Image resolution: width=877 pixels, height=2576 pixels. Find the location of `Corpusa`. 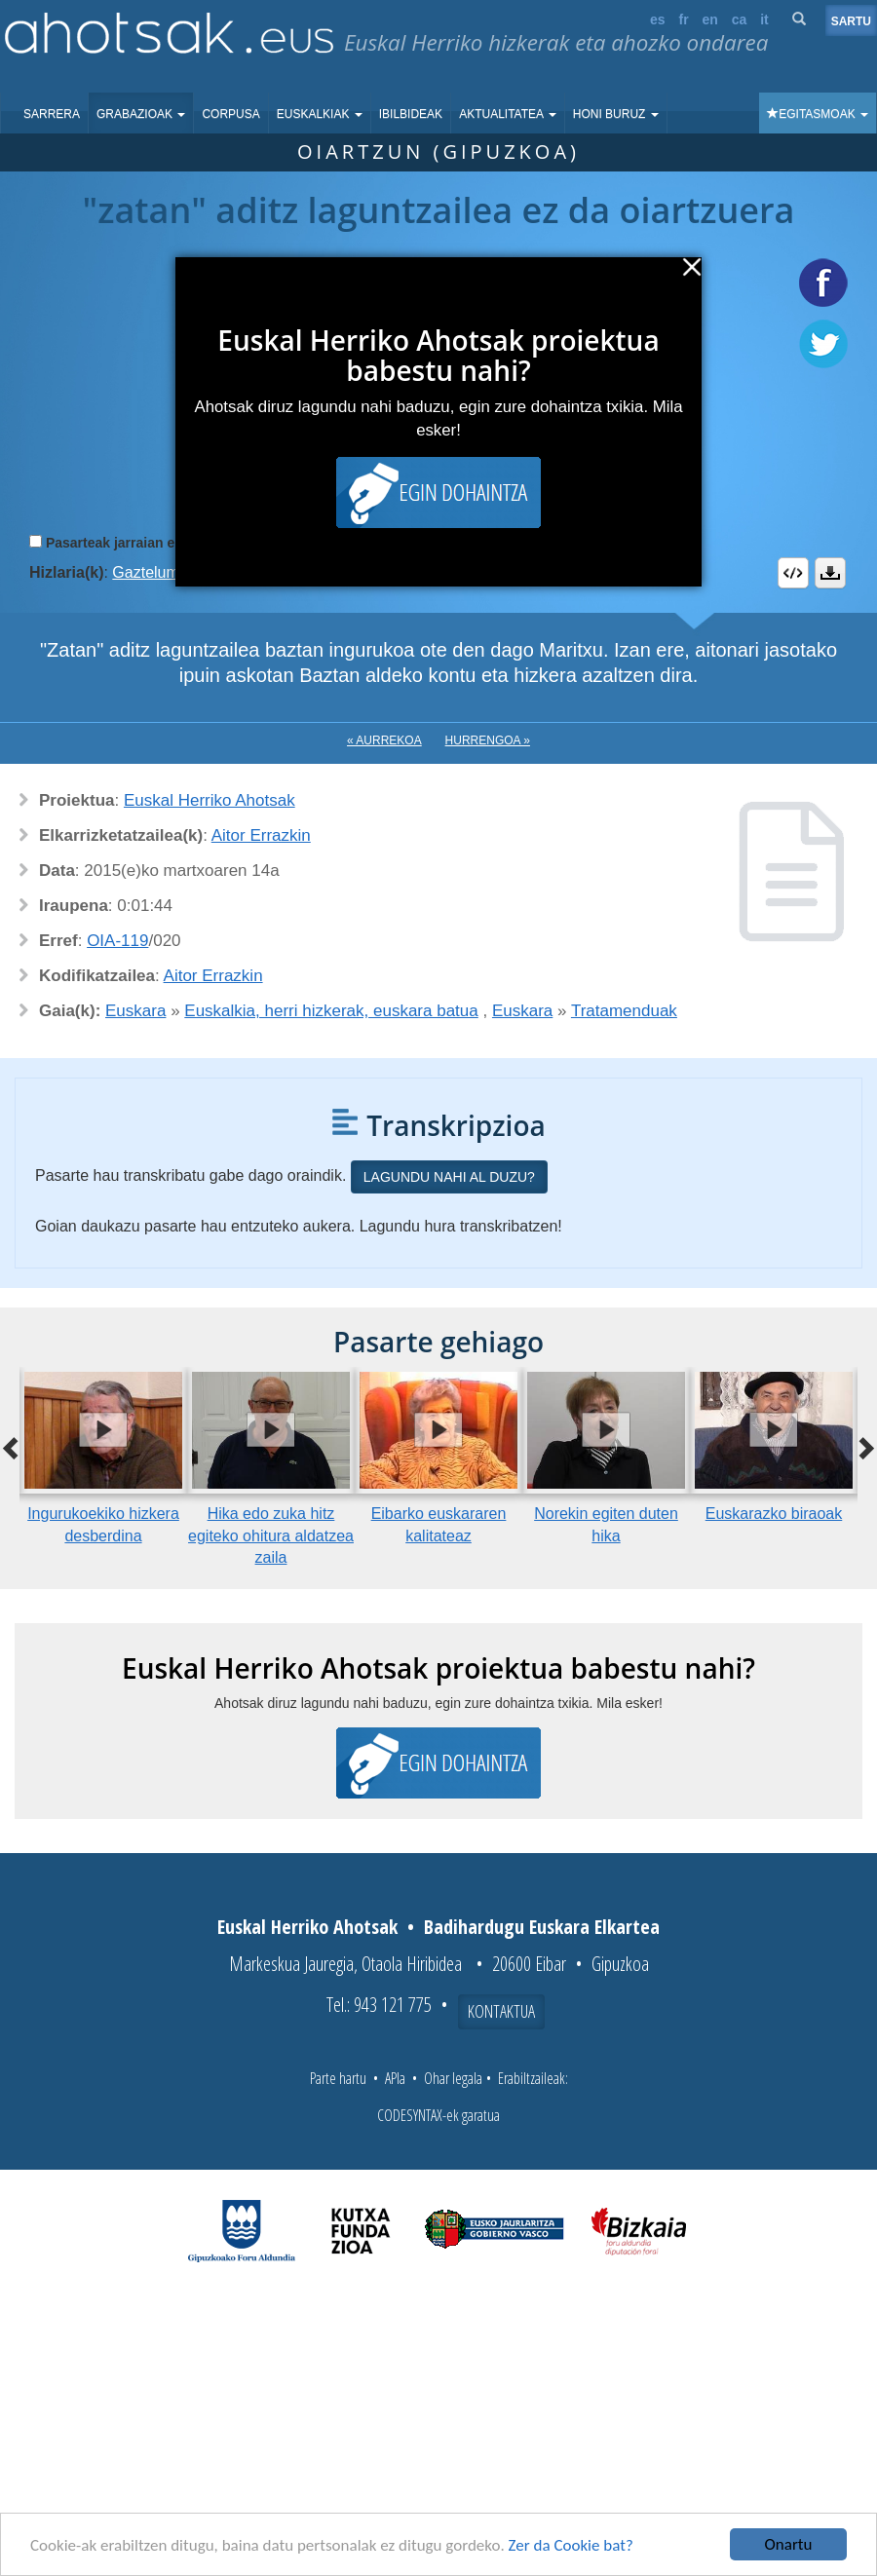

Corpusa is located at coordinates (230, 114).